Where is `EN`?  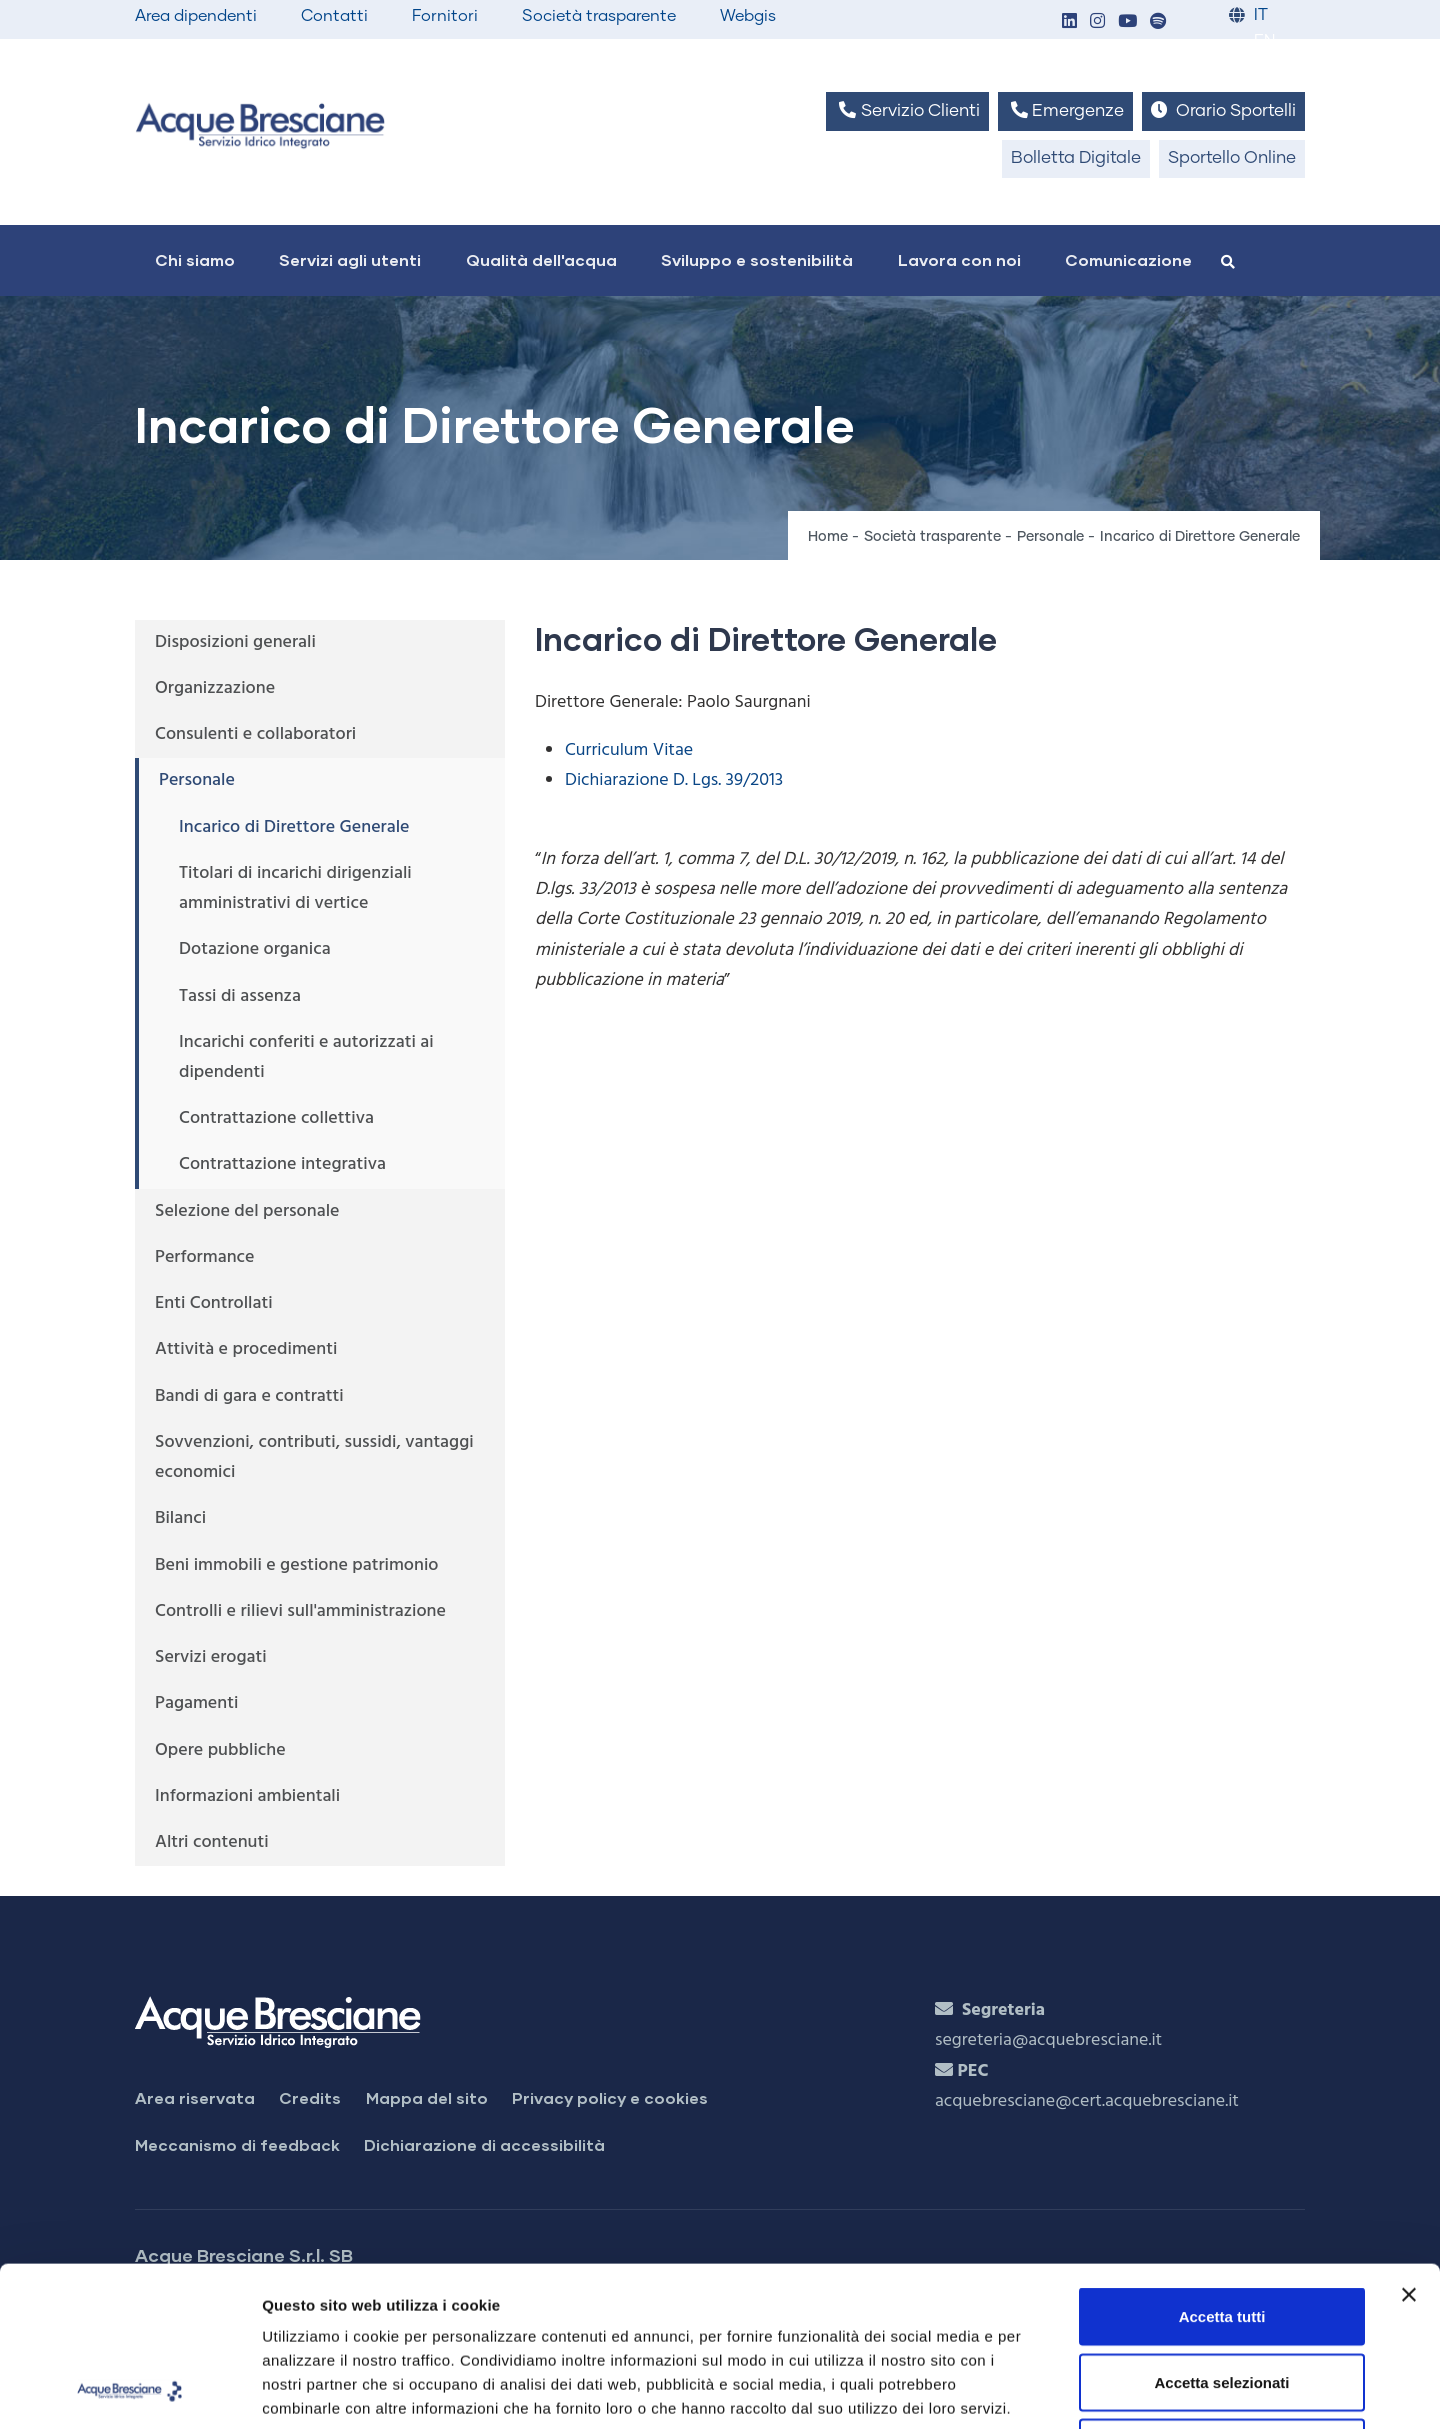
EN is located at coordinates (1264, 41).